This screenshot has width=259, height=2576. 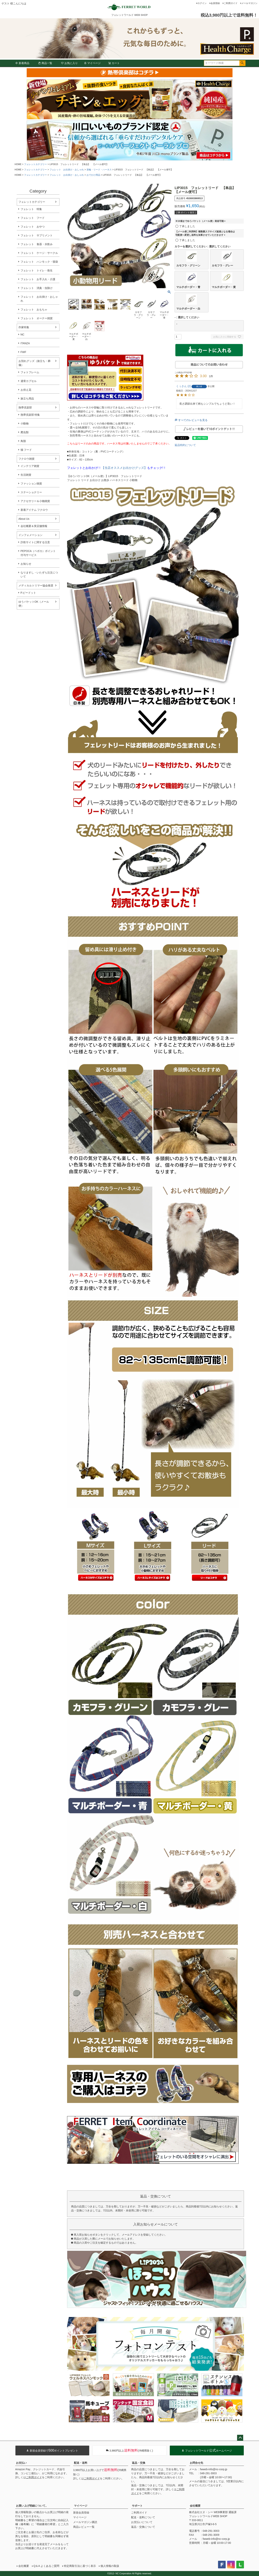 What do you see at coordinates (23, 352) in the screenshot?
I see `FWF` at bounding box center [23, 352].